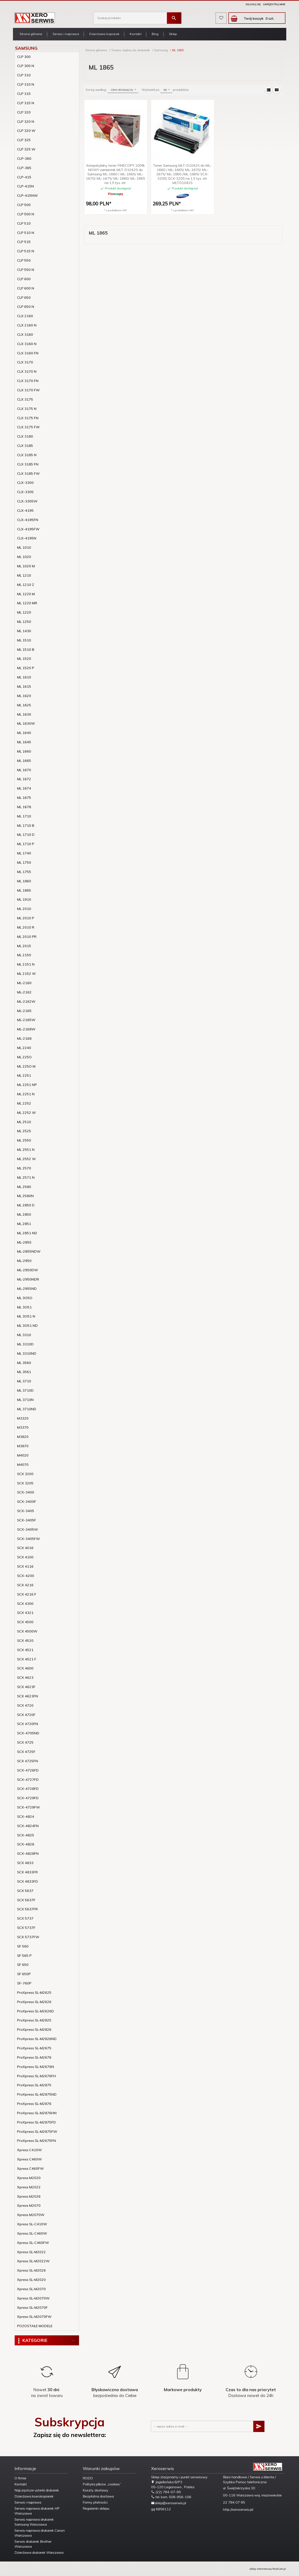 The height and width of the screenshot is (2576, 299). Describe the element at coordinates (25, 232) in the screenshot. I see `CLP 510 N` at that location.